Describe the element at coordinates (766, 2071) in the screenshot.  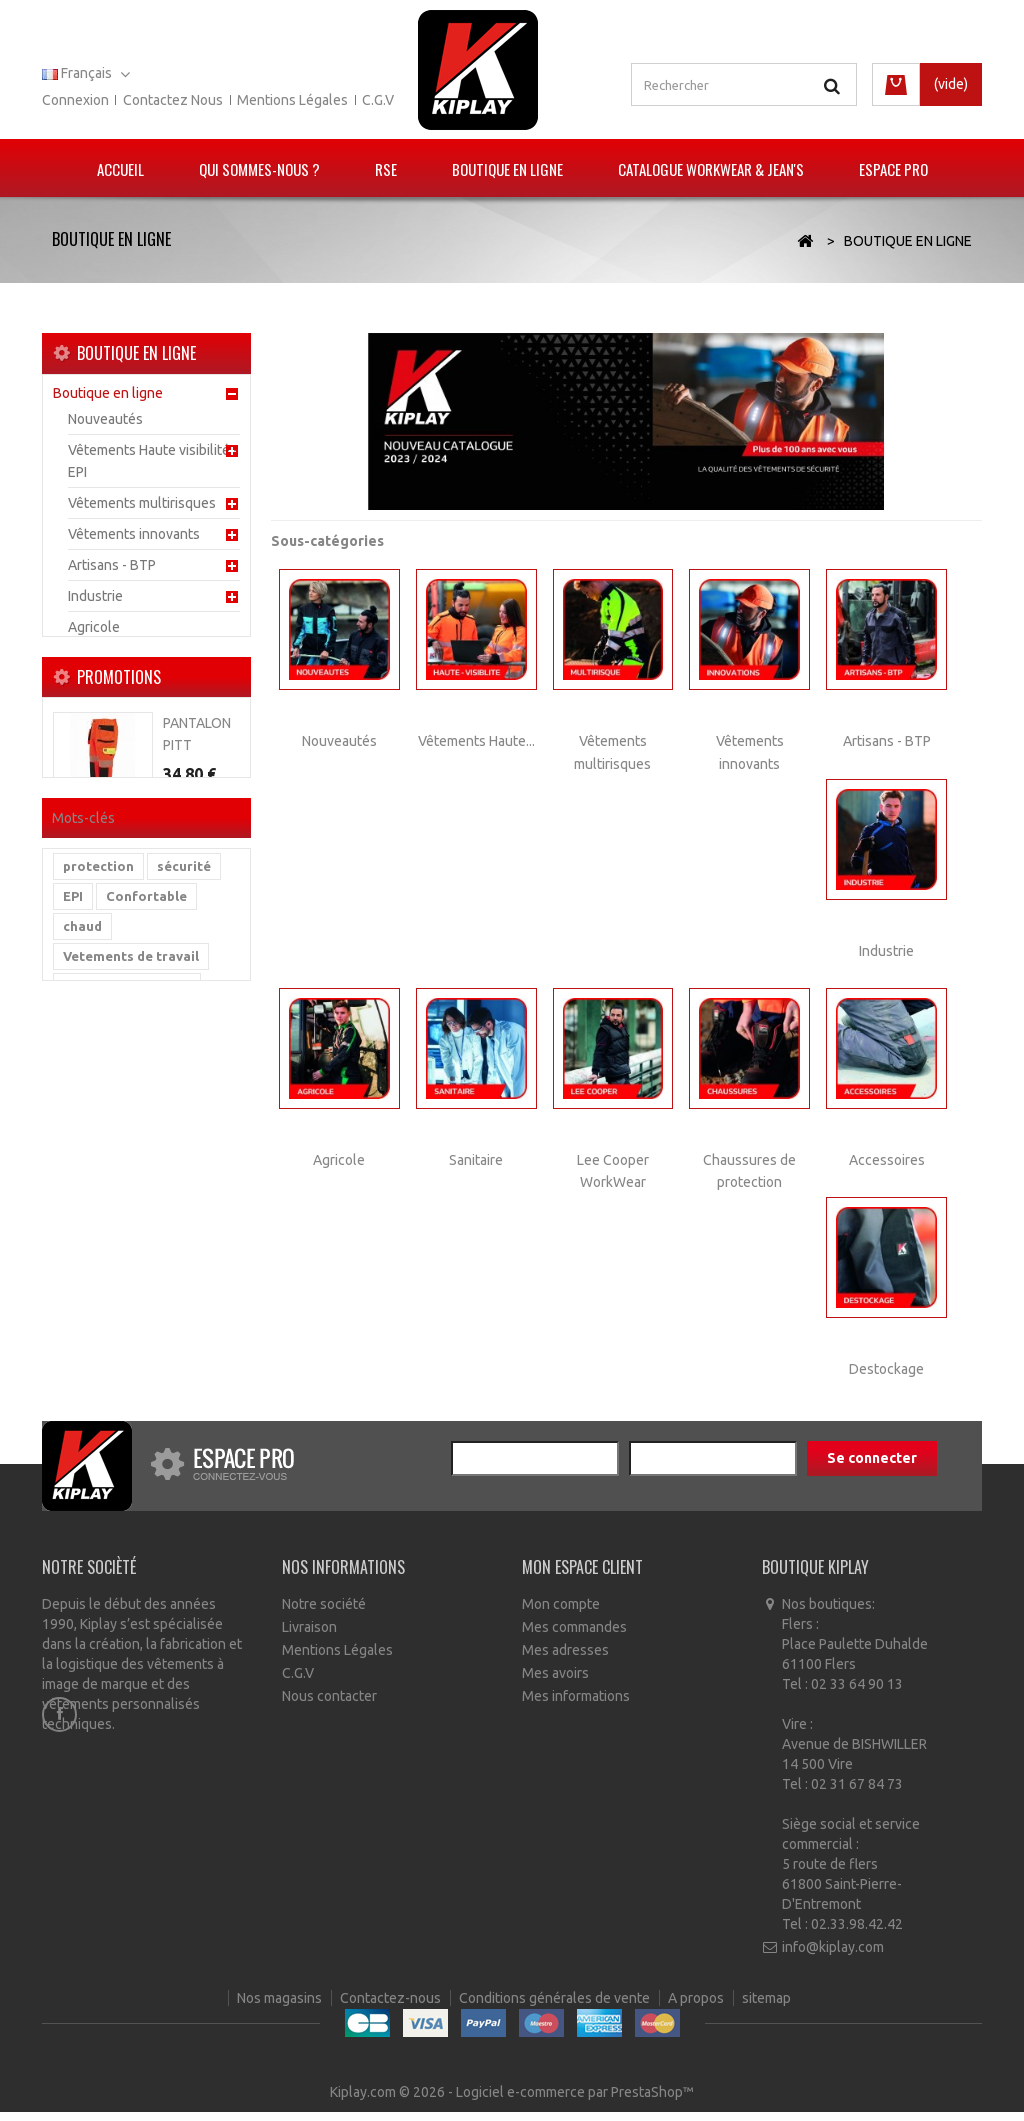
I see `sitemap` at that location.